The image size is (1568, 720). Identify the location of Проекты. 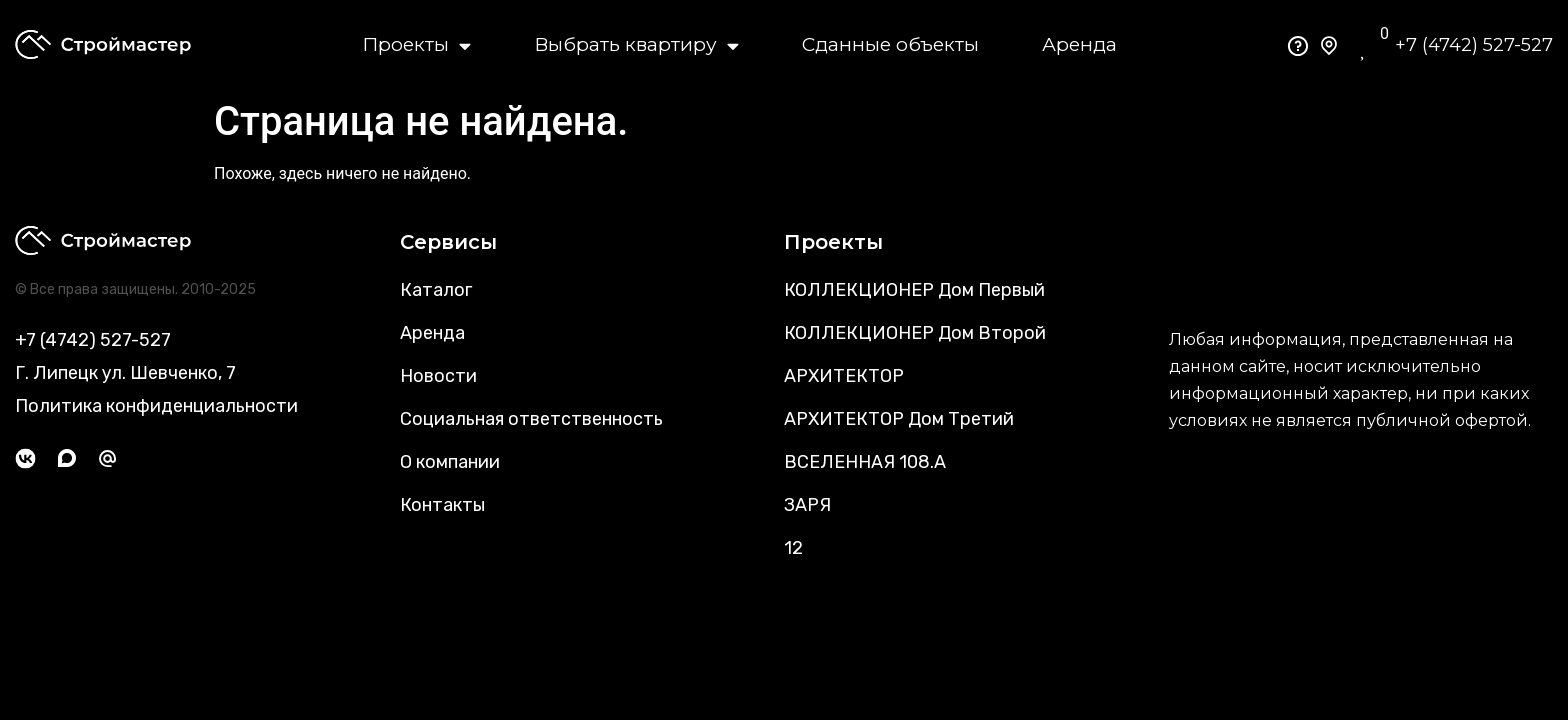
(416, 45).